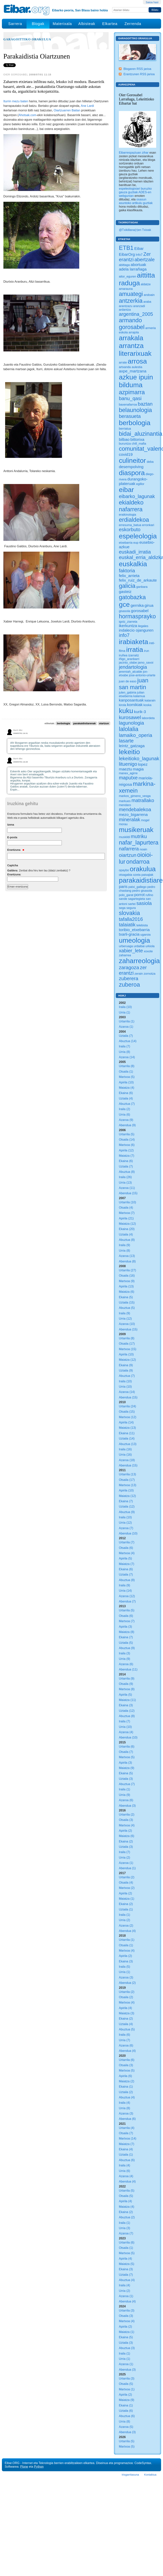 The height and width of the screenshot is (2576, 163). What do you see at coordinates (84, 723) in the screenshot?
I see `parakaidistiarenak` at bounding box center [84, 723].